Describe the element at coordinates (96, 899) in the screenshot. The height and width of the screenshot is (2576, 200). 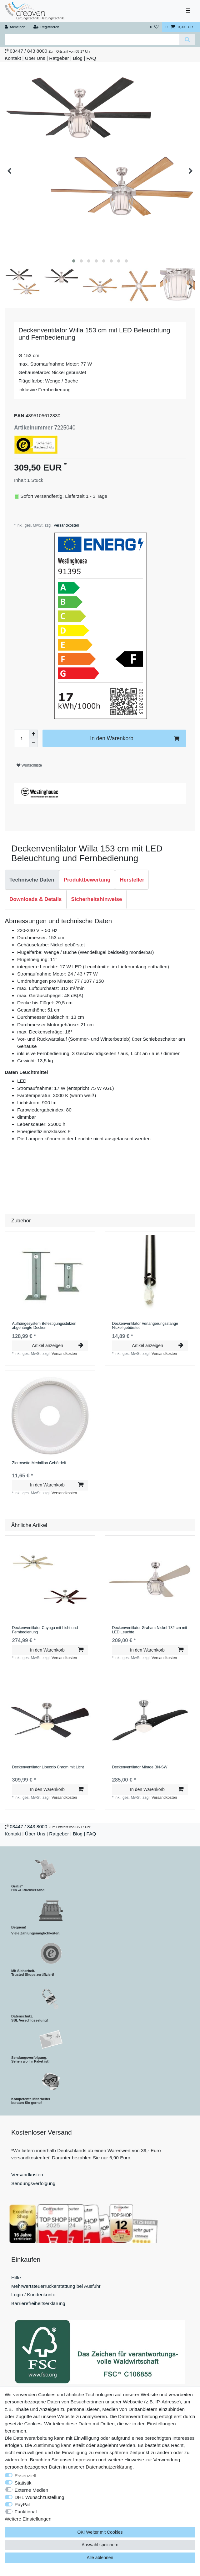
I see `Sicherheitshinweise` at that location.